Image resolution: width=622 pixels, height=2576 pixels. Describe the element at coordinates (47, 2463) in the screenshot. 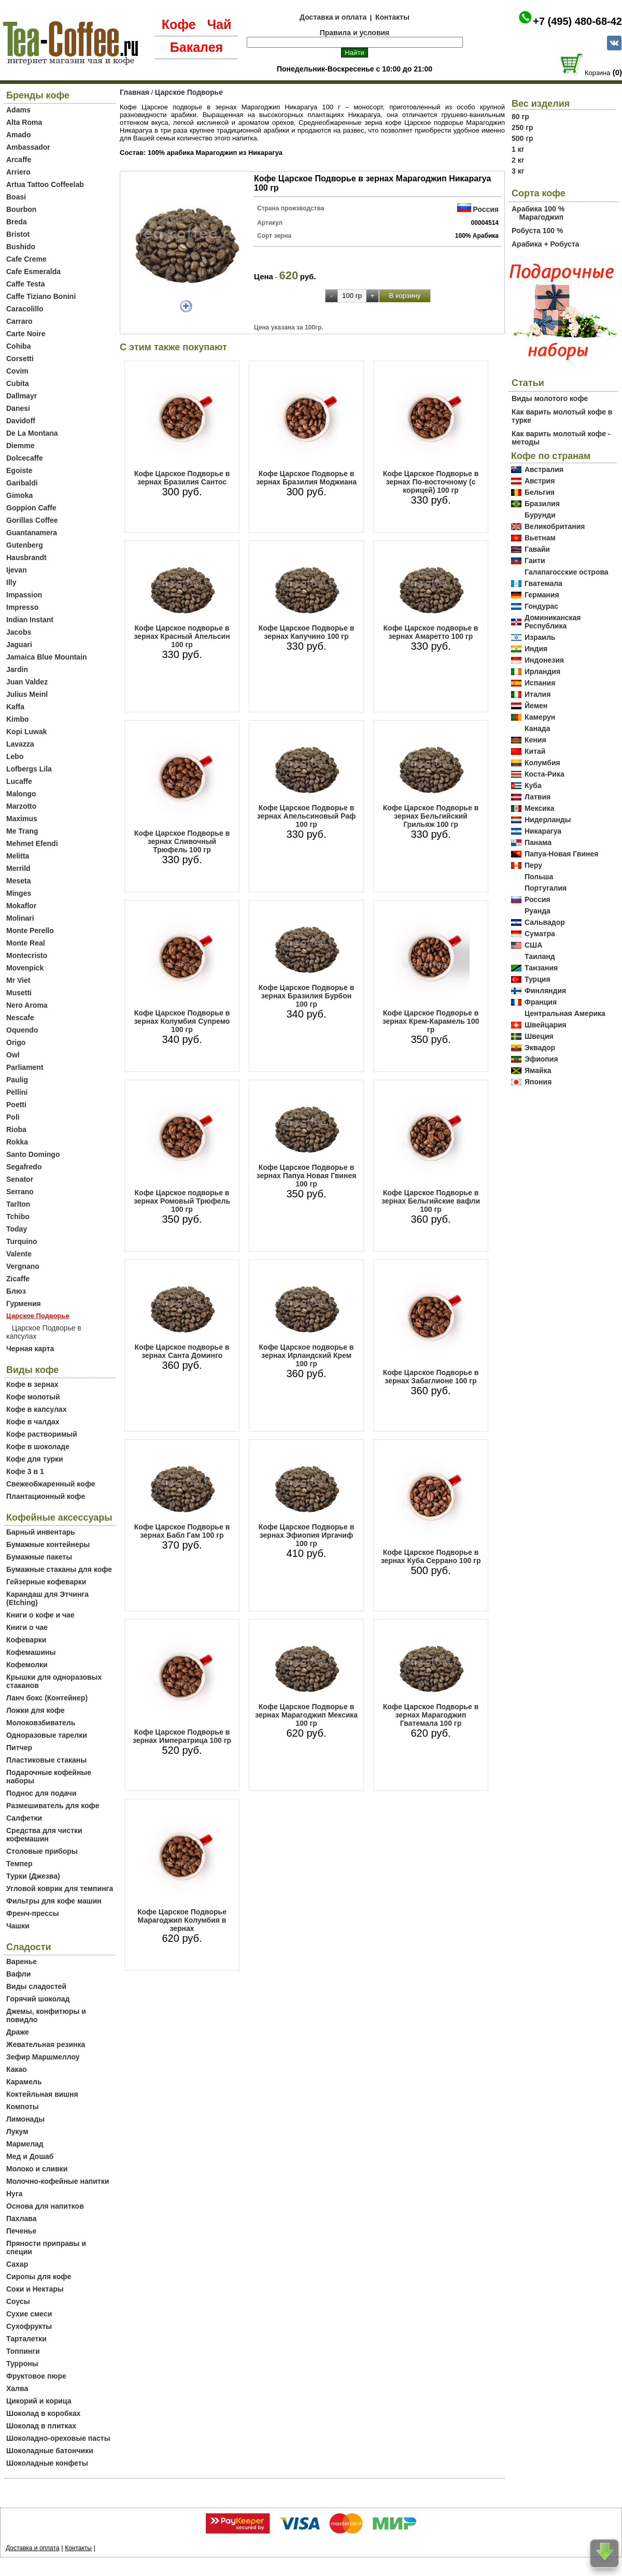

I see `Шоколадные конфеты` at that location.